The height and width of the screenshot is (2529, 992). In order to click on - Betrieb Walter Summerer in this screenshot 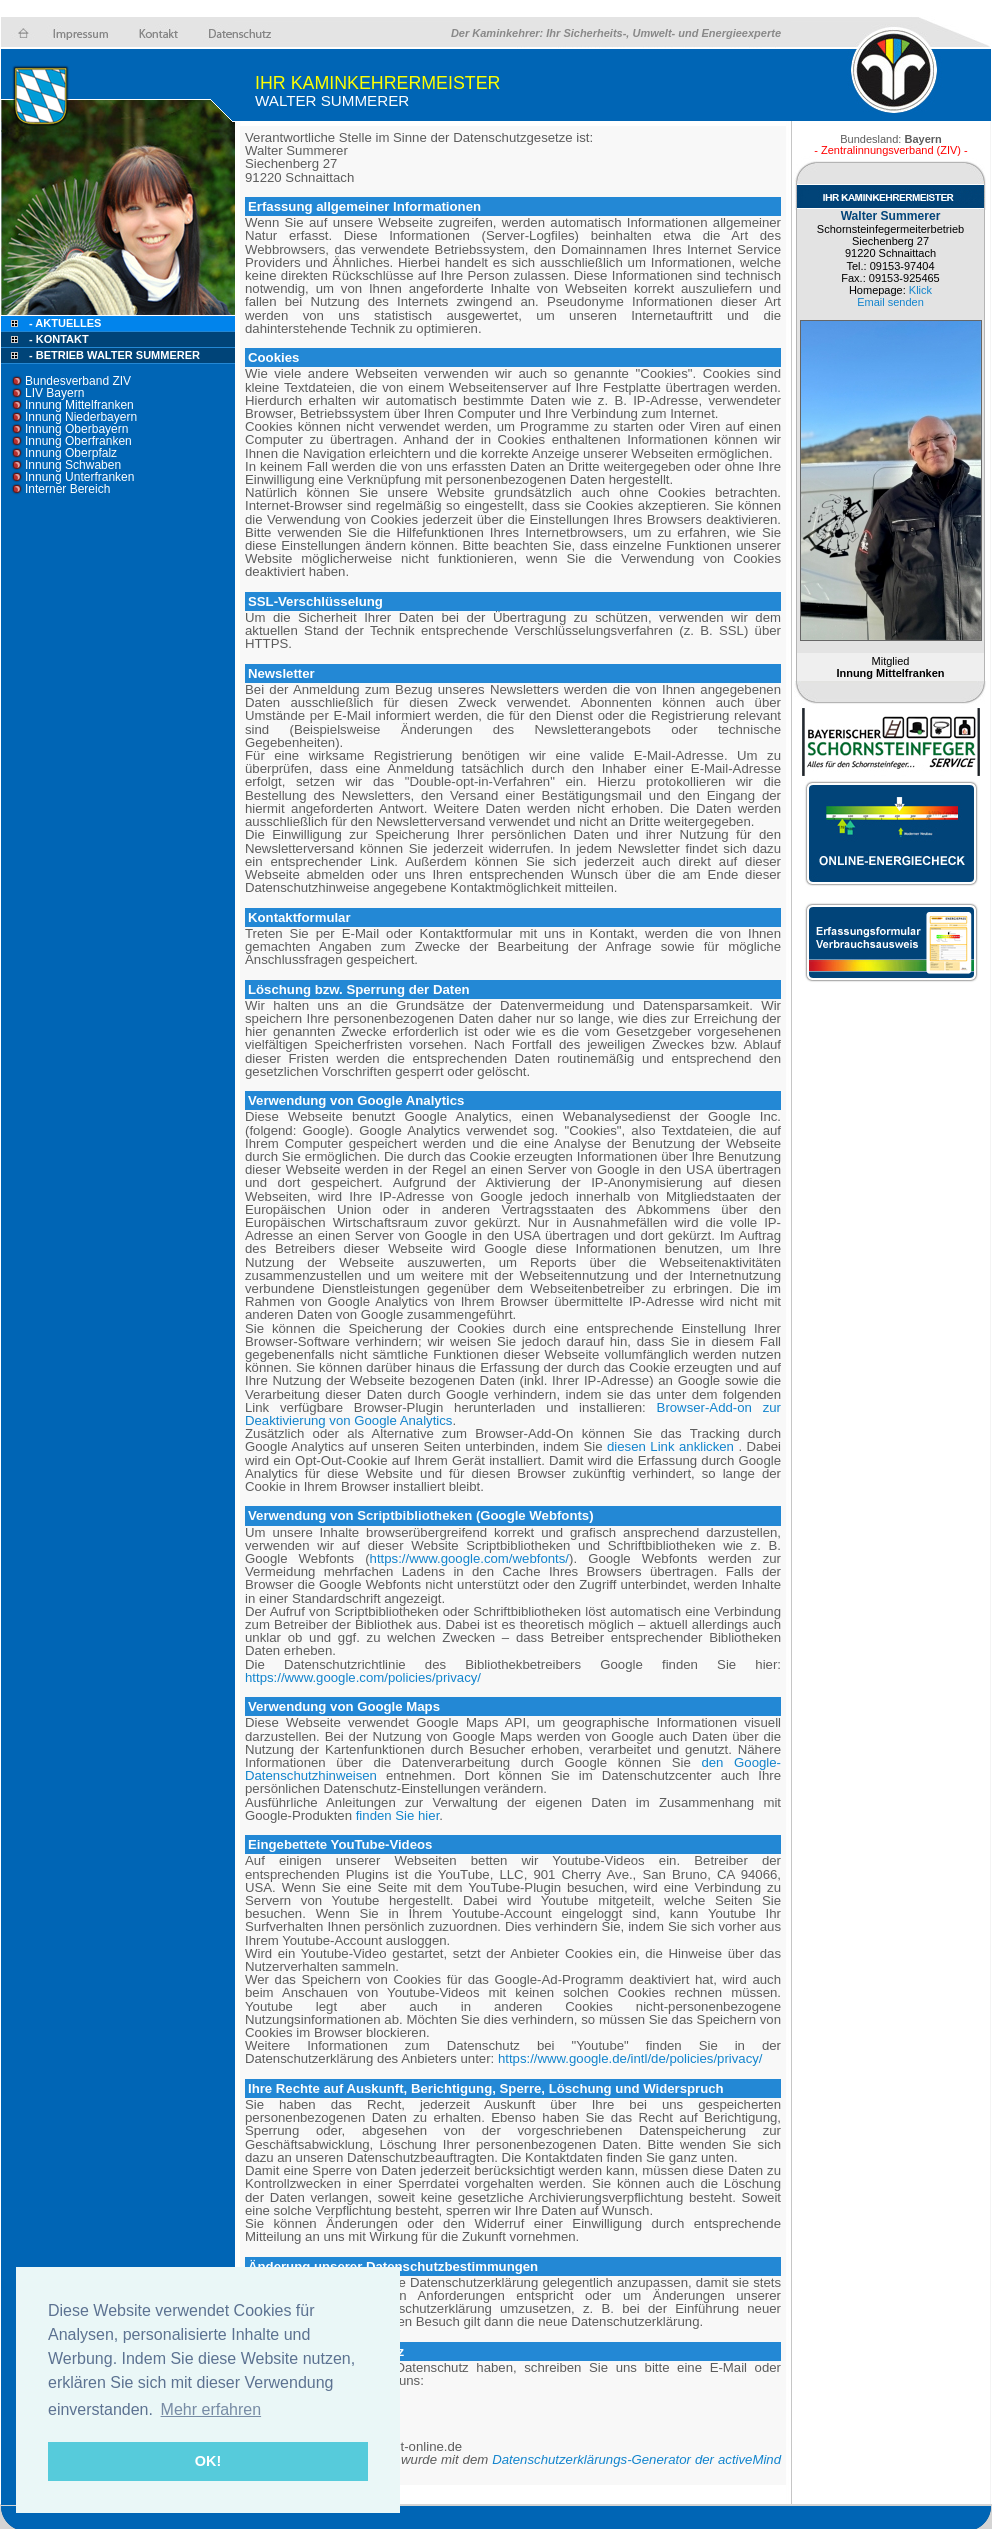, I will do `click(114, 355)`.